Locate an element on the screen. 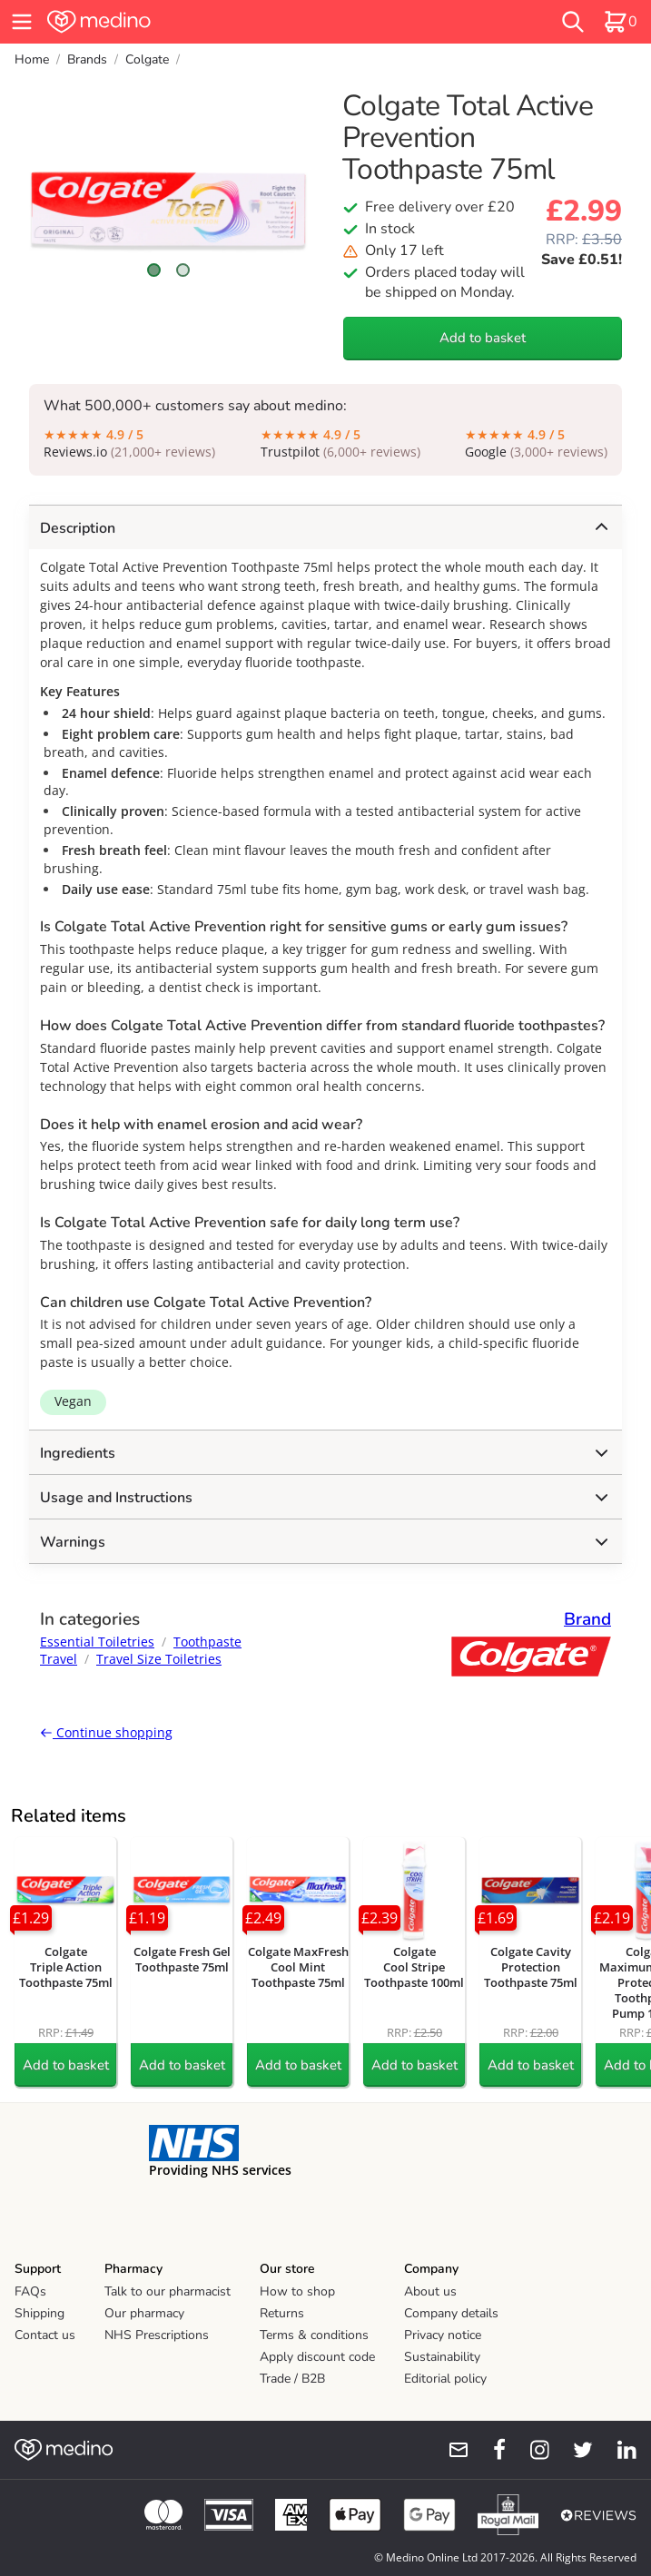  Add to basket is located at coordinates (482, 338).